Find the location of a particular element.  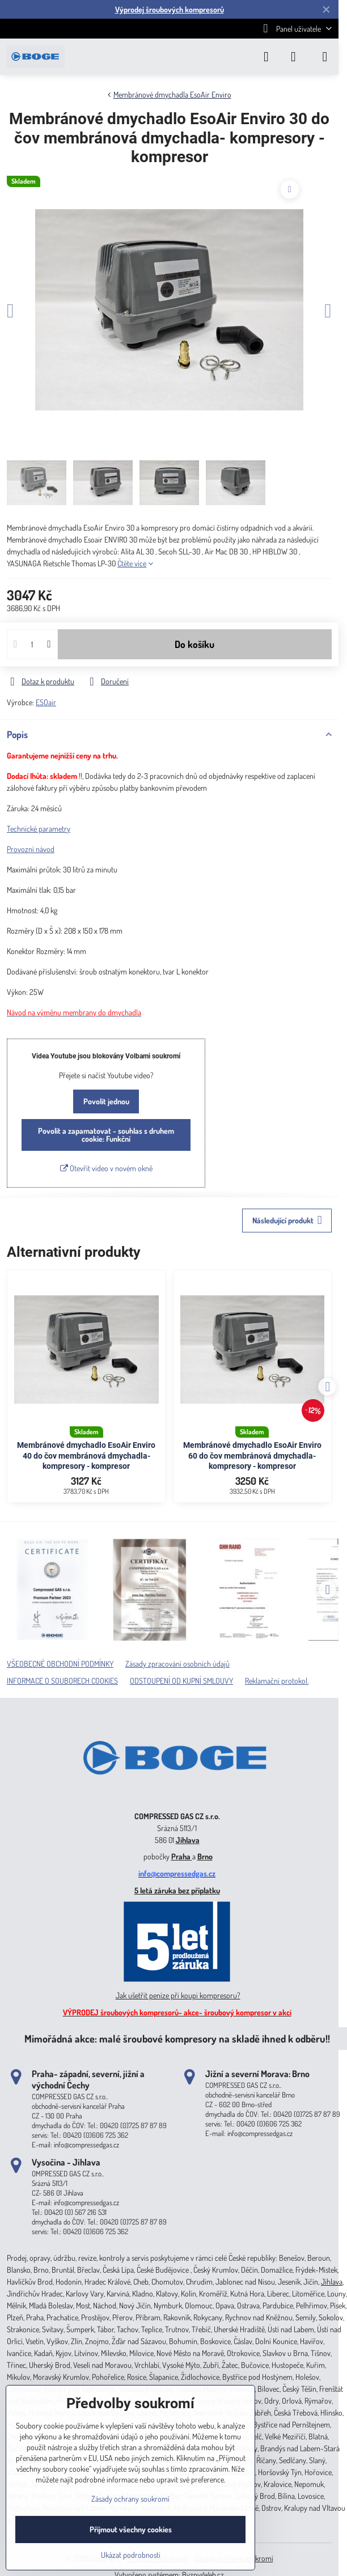

ESOair is located at coordinates (46, 702).